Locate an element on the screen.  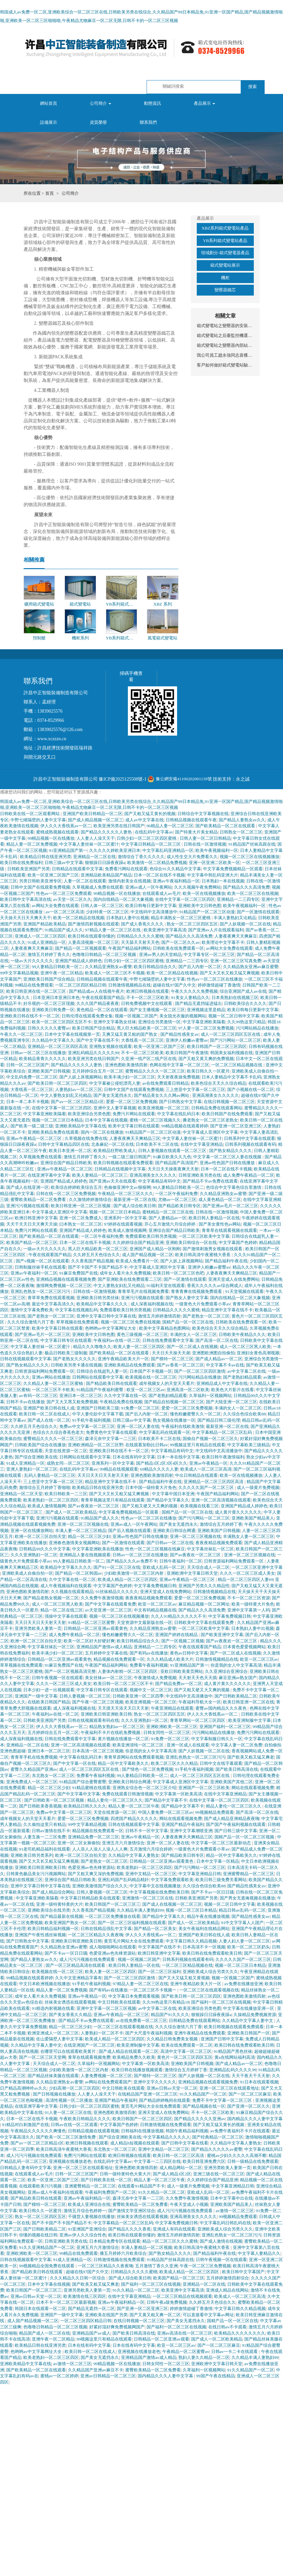
久久免费午夜激情视频 is located at coordinates (102, 1597).